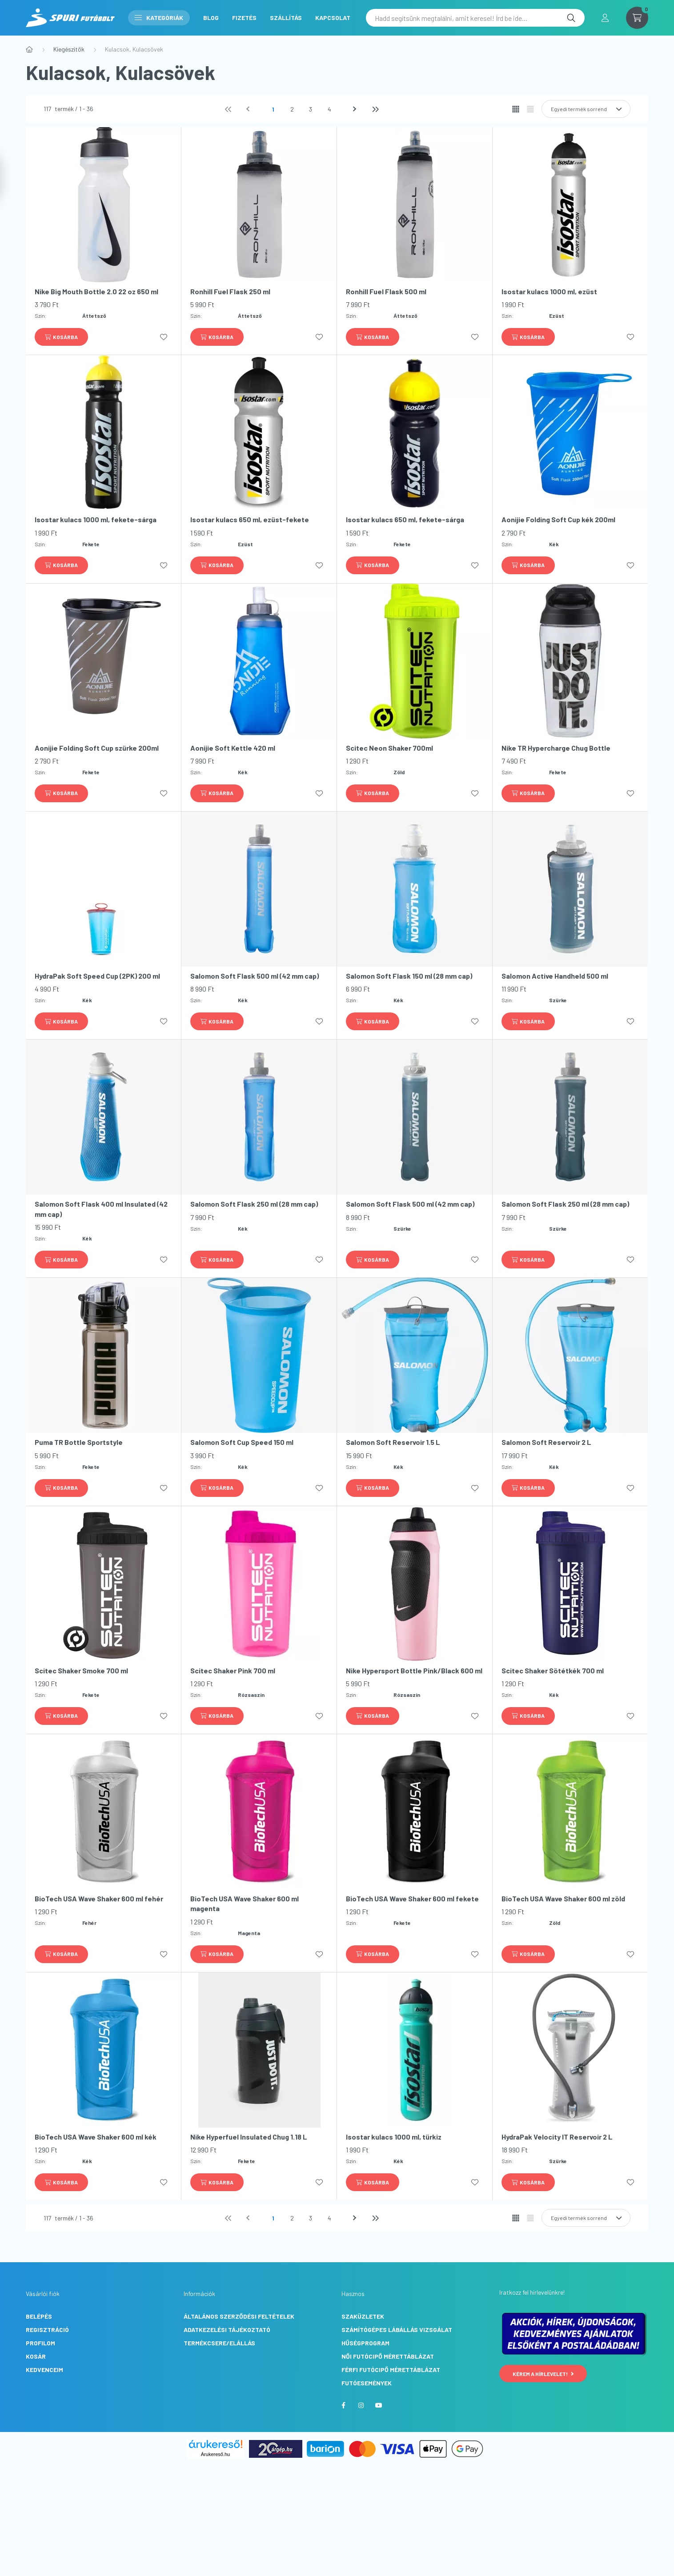  Describe the element at coordinates (97, 976) in the screenshot. I see `HydraPak Soft Speed Cup (2PK) 200 ml` at that location.